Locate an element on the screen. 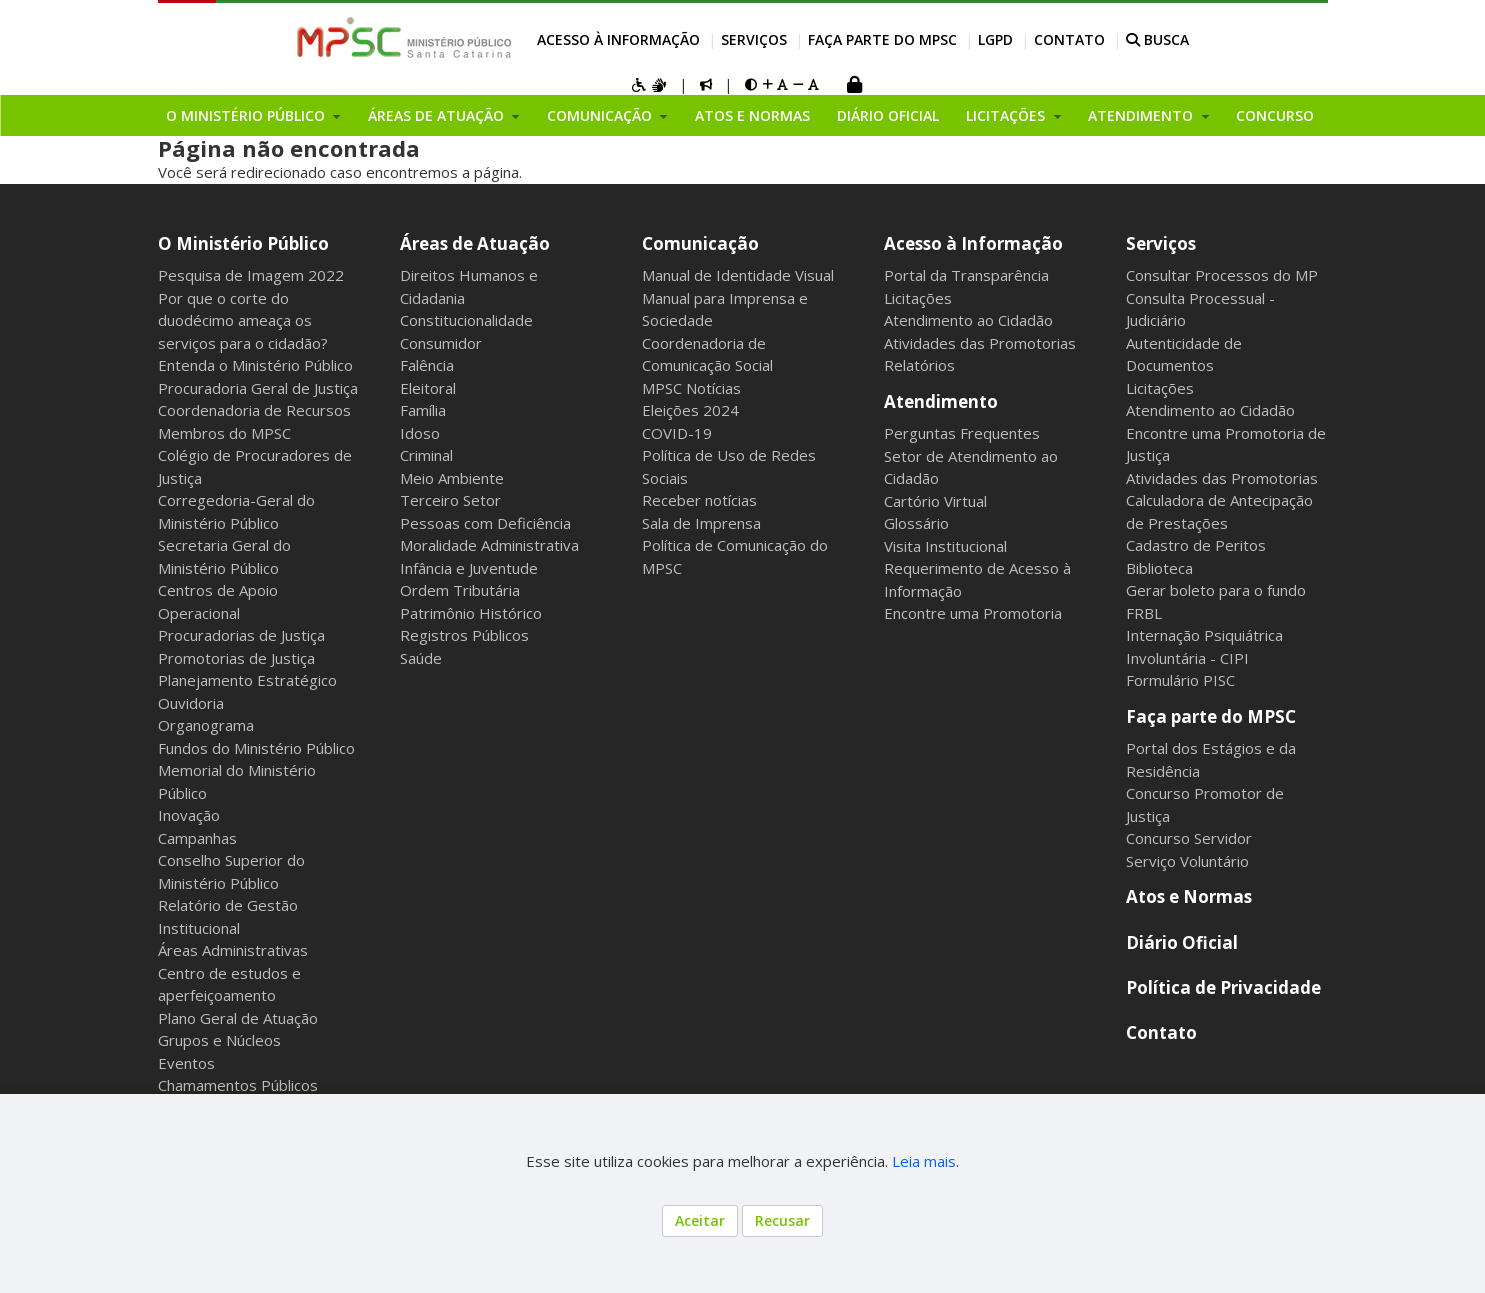 The height and width of the screenshot is (1293, 1485). Atendimento [button] is located at coordinates (1142, 115).